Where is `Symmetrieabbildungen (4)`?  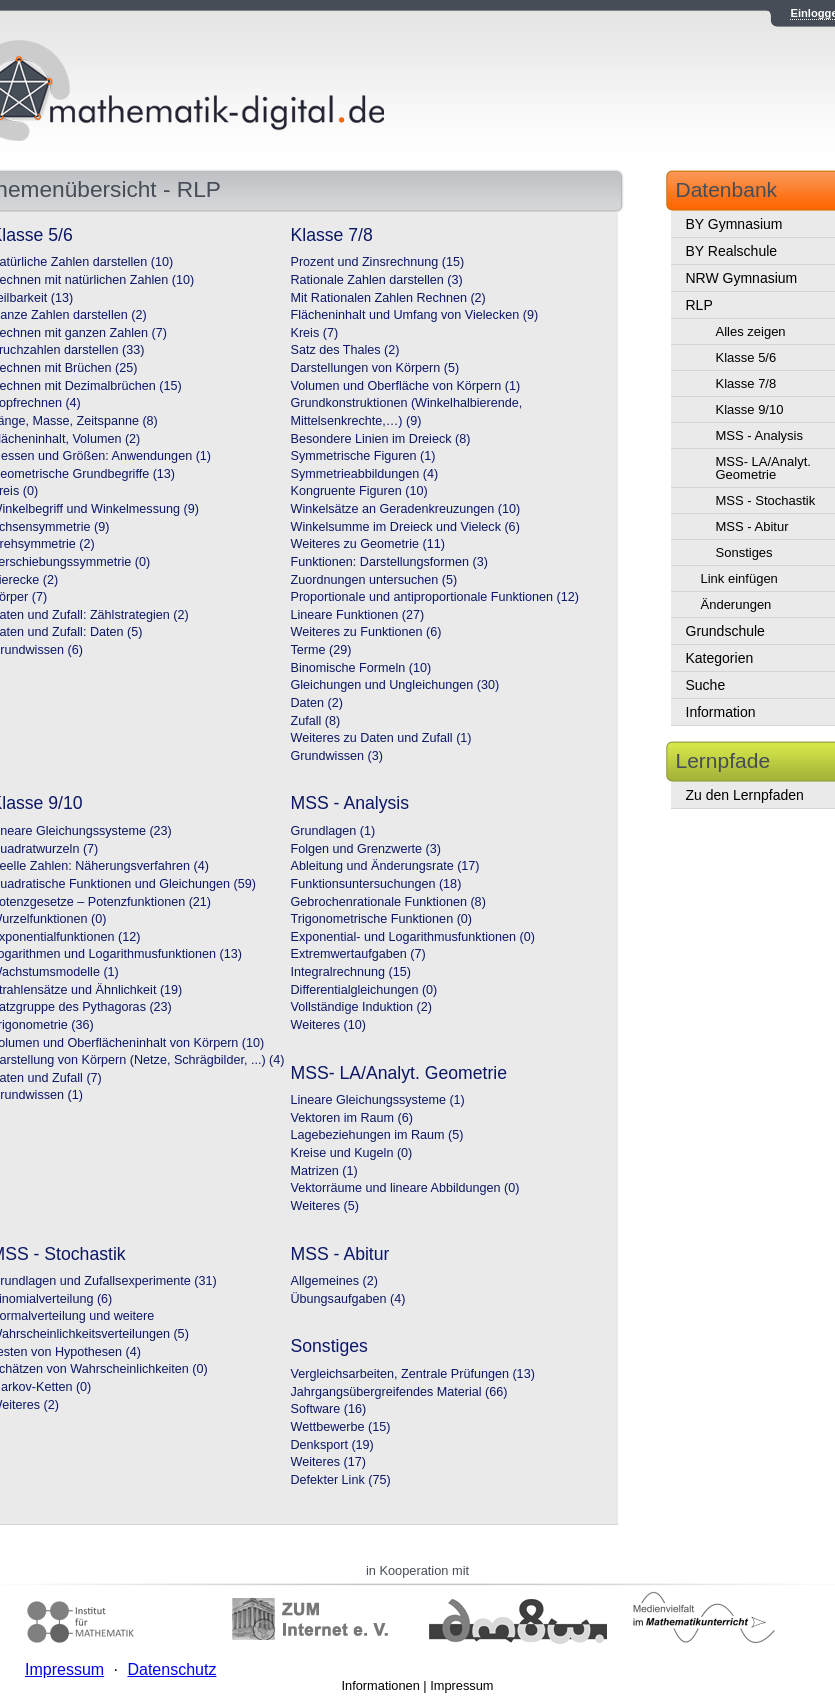 Symmetrieabbildungen (4) is located at coordinates (365, 474).